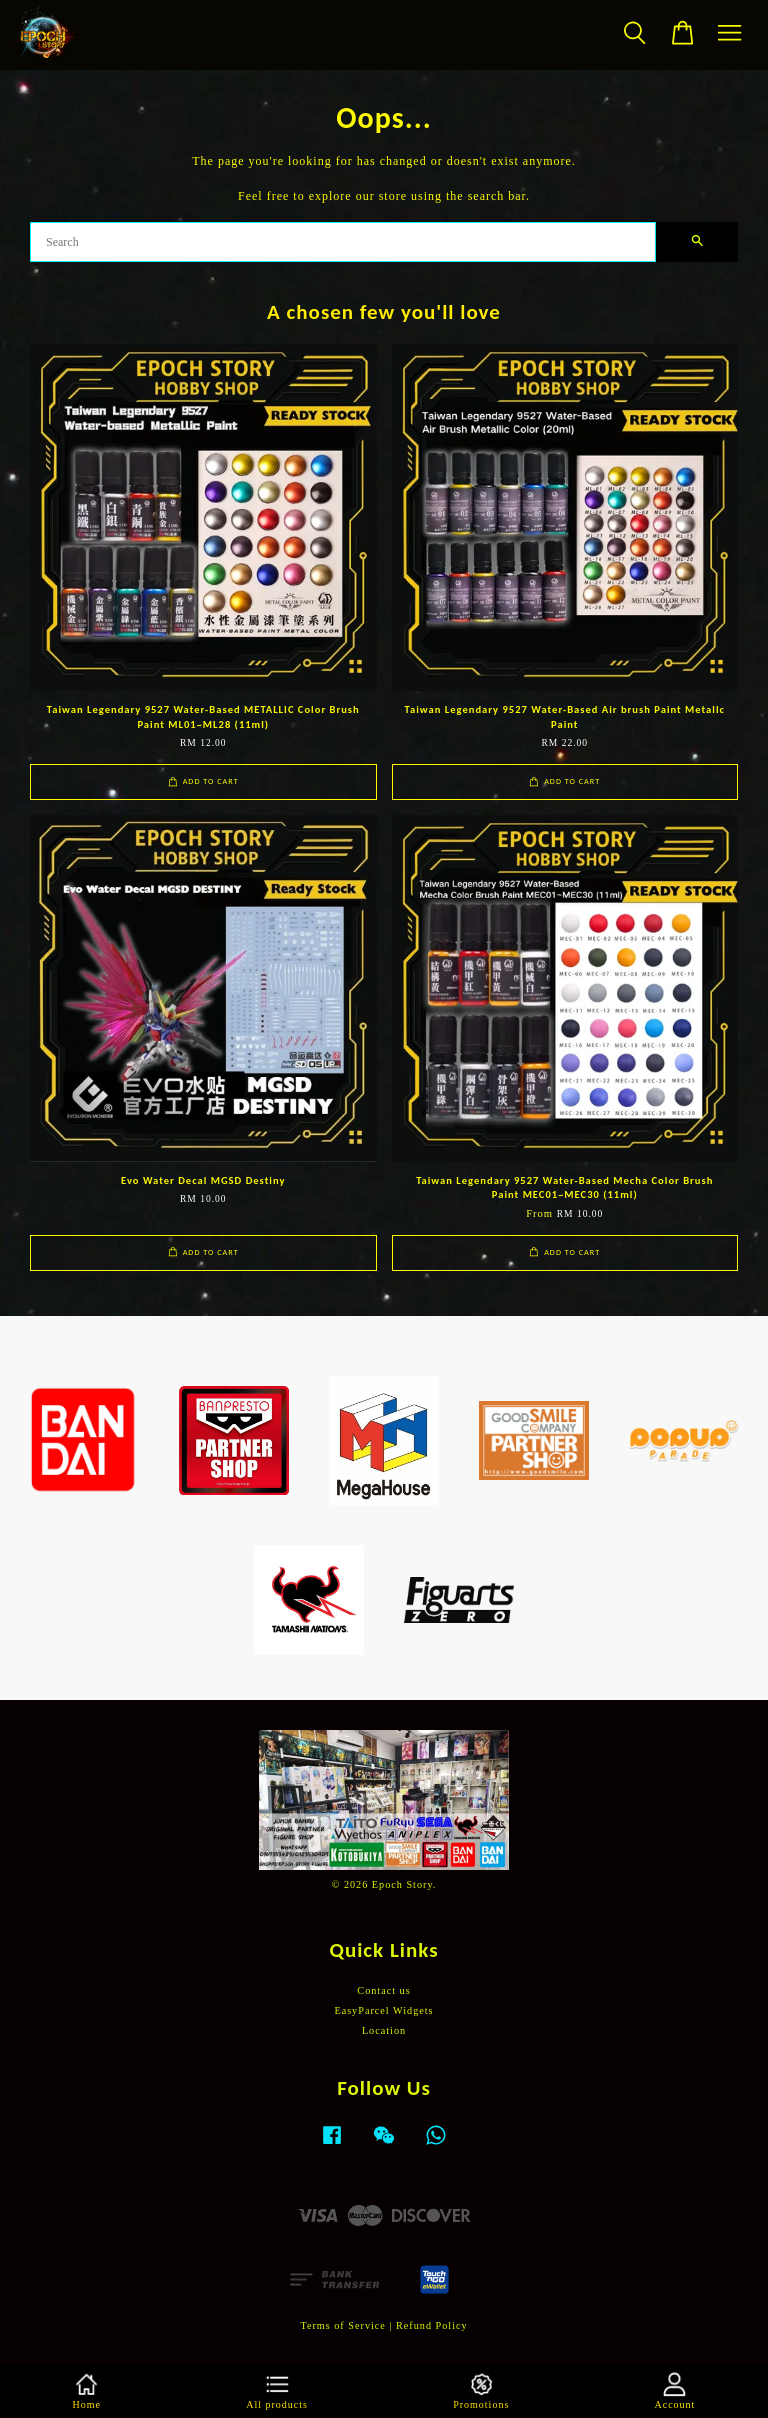  Describe the element at coordinates (432, 2325) in the screenshot. I see `Refund Policy` at that location.